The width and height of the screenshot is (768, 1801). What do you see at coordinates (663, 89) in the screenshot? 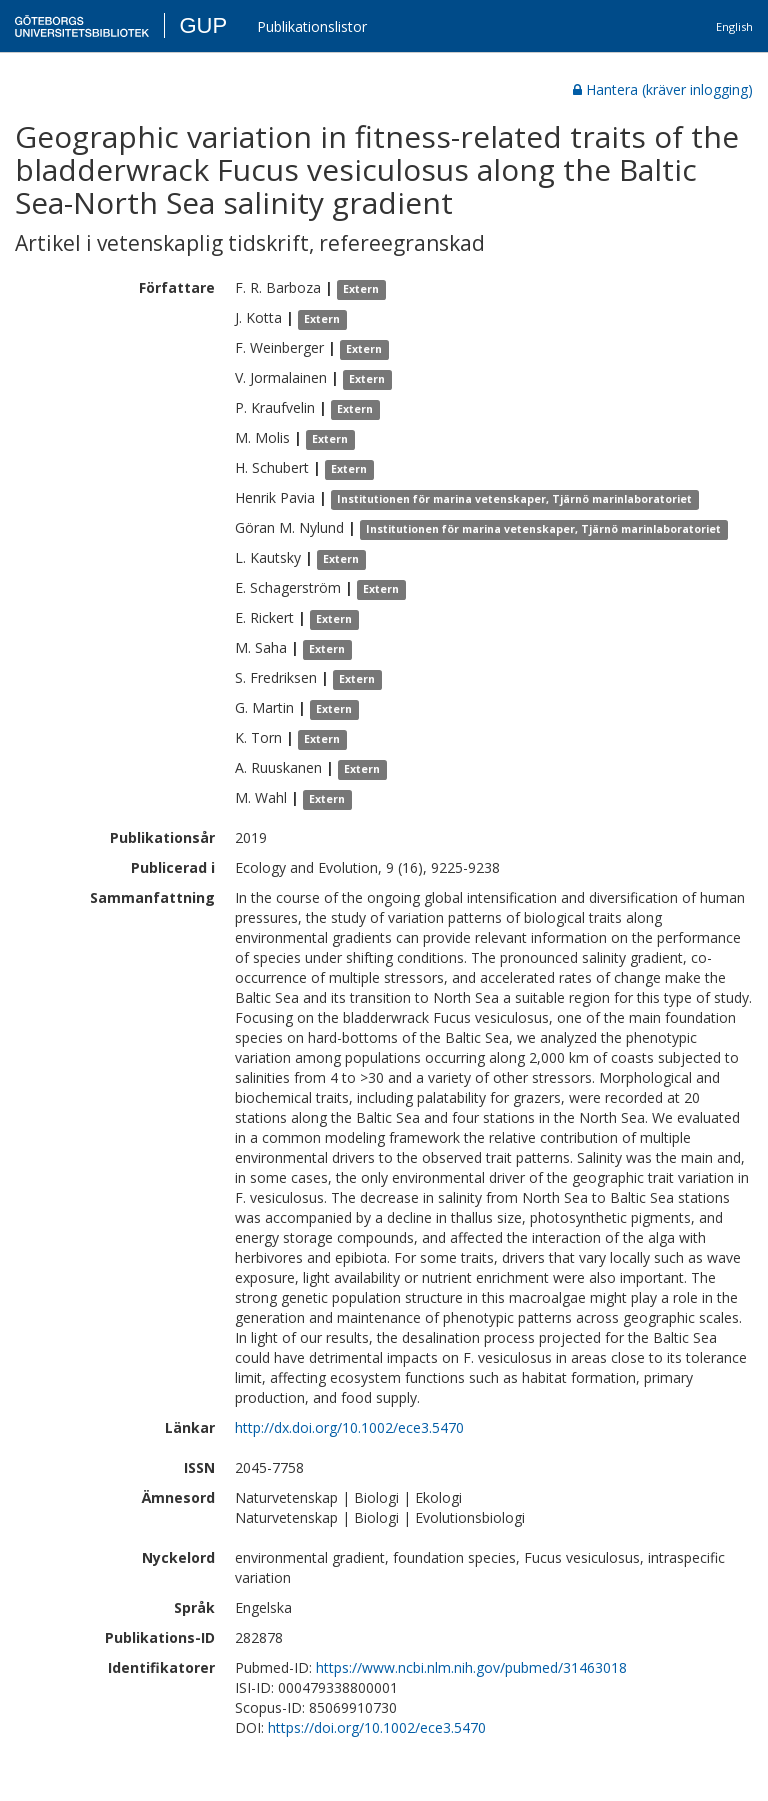
I see `Hantera (kräver inlogging)` at bounding box center [663, 89].